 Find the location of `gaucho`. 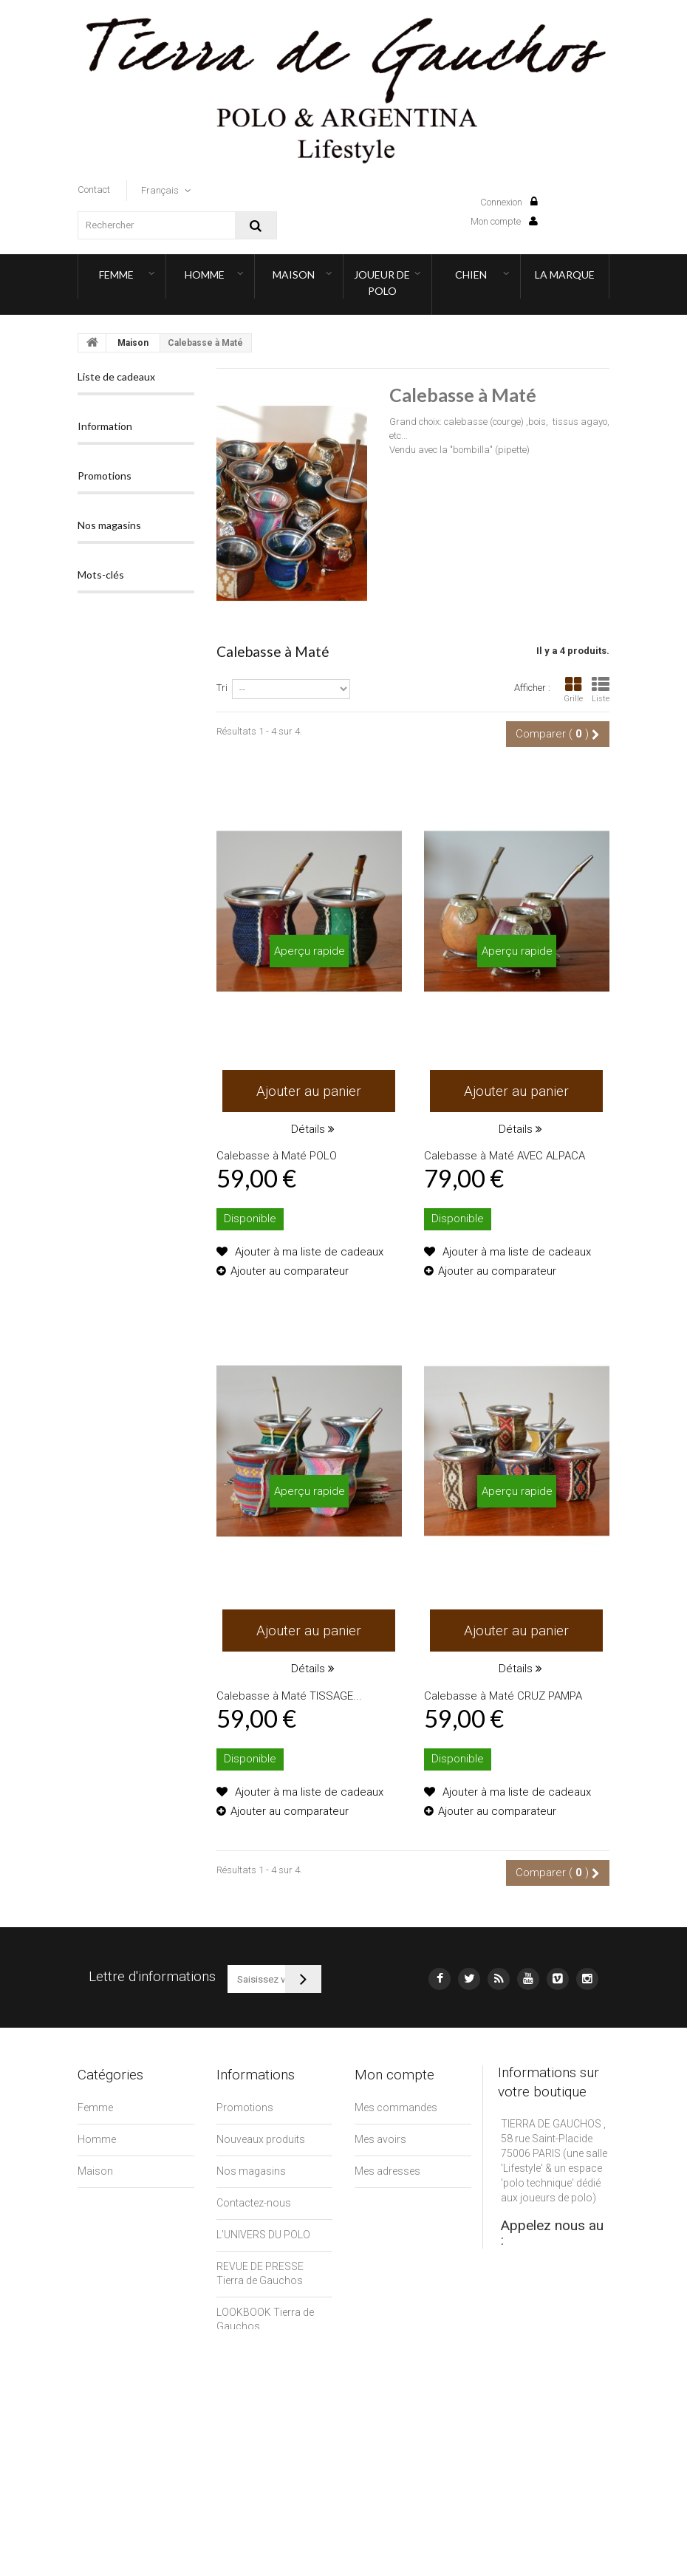

gaucho is located at coordinates (102, 1151).